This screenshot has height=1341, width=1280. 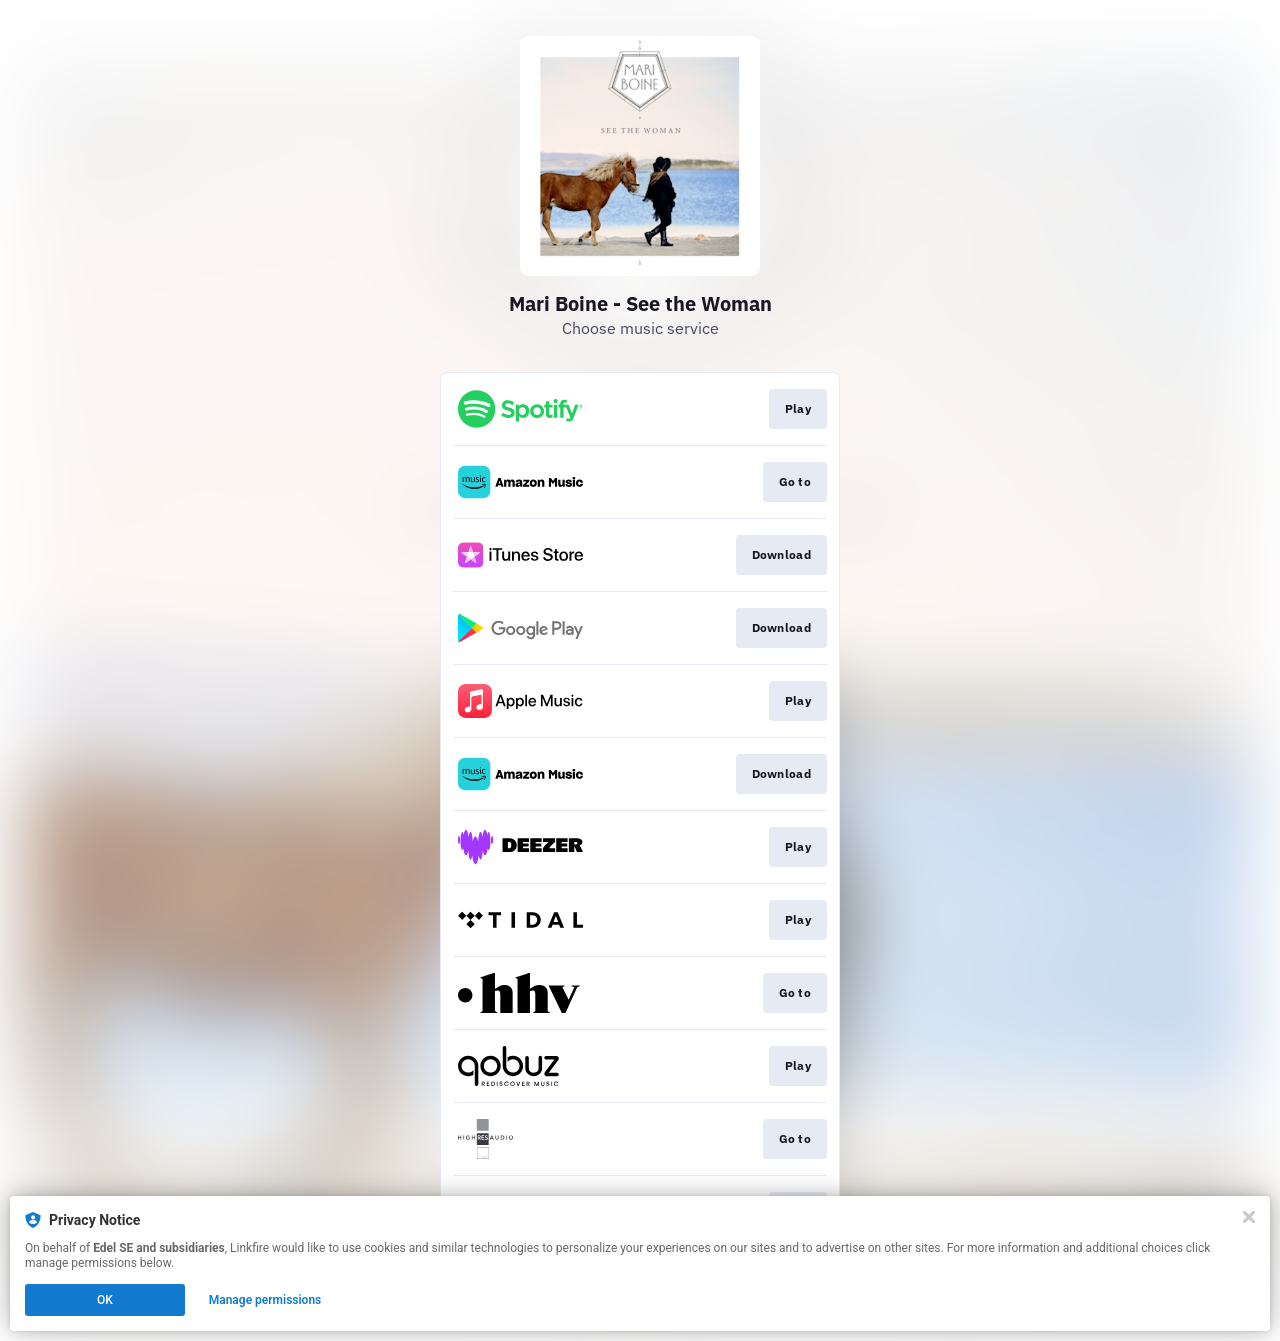 What do you see at coordinates (265, 1300) in the screenshot?
I see `Manage permissions` at bounding box center [265, 1300].